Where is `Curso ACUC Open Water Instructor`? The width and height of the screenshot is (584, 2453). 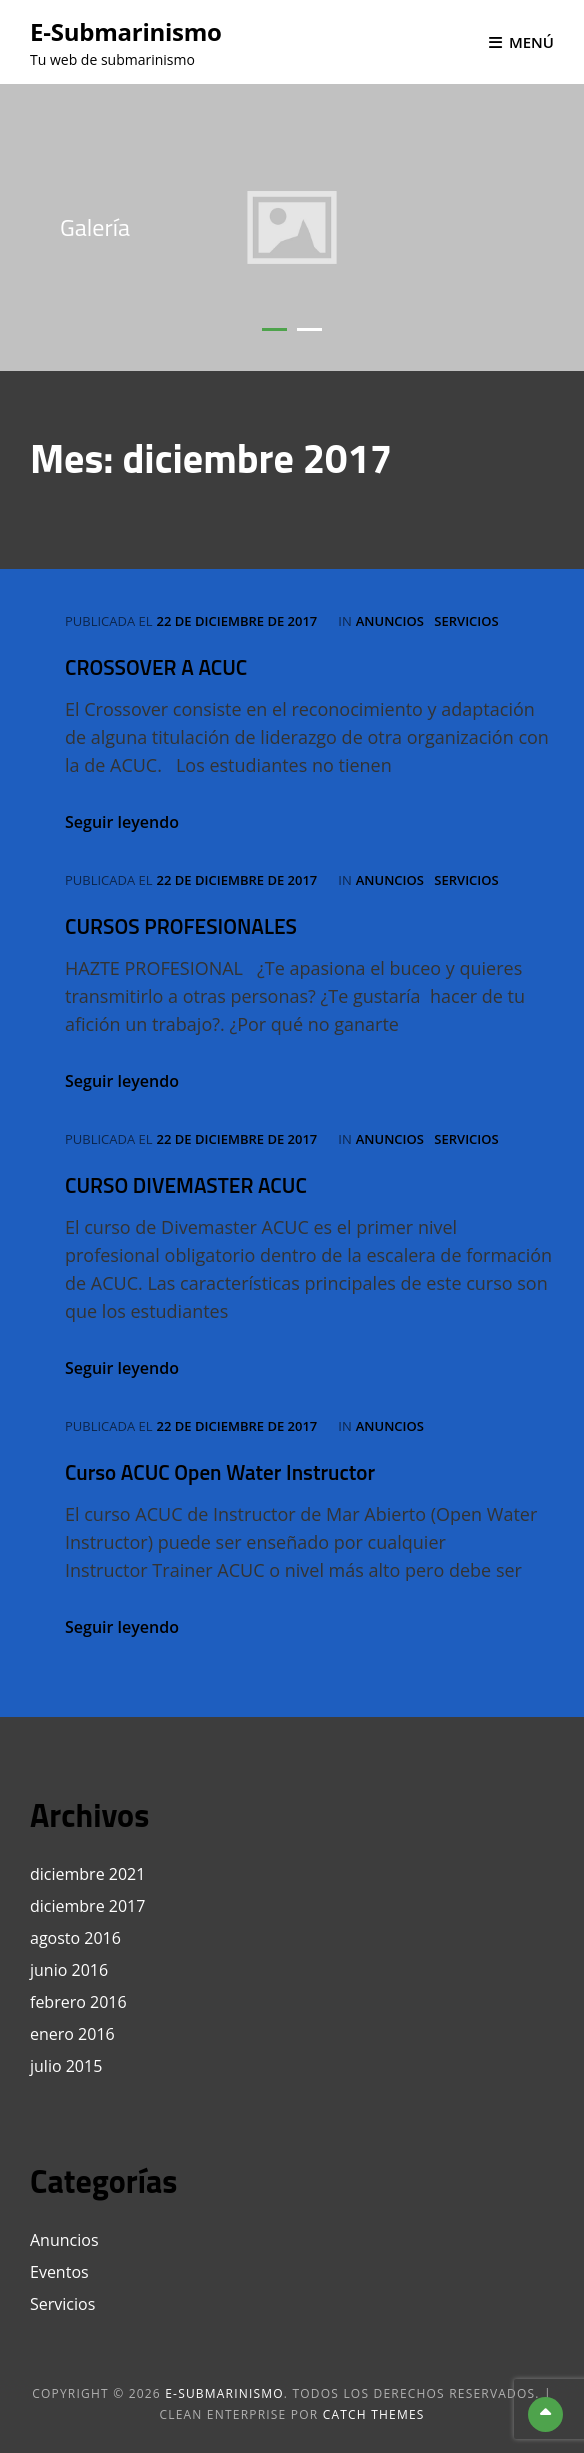
Curso ACUC Open Water Instructor is located at coordinates (220, 1472).